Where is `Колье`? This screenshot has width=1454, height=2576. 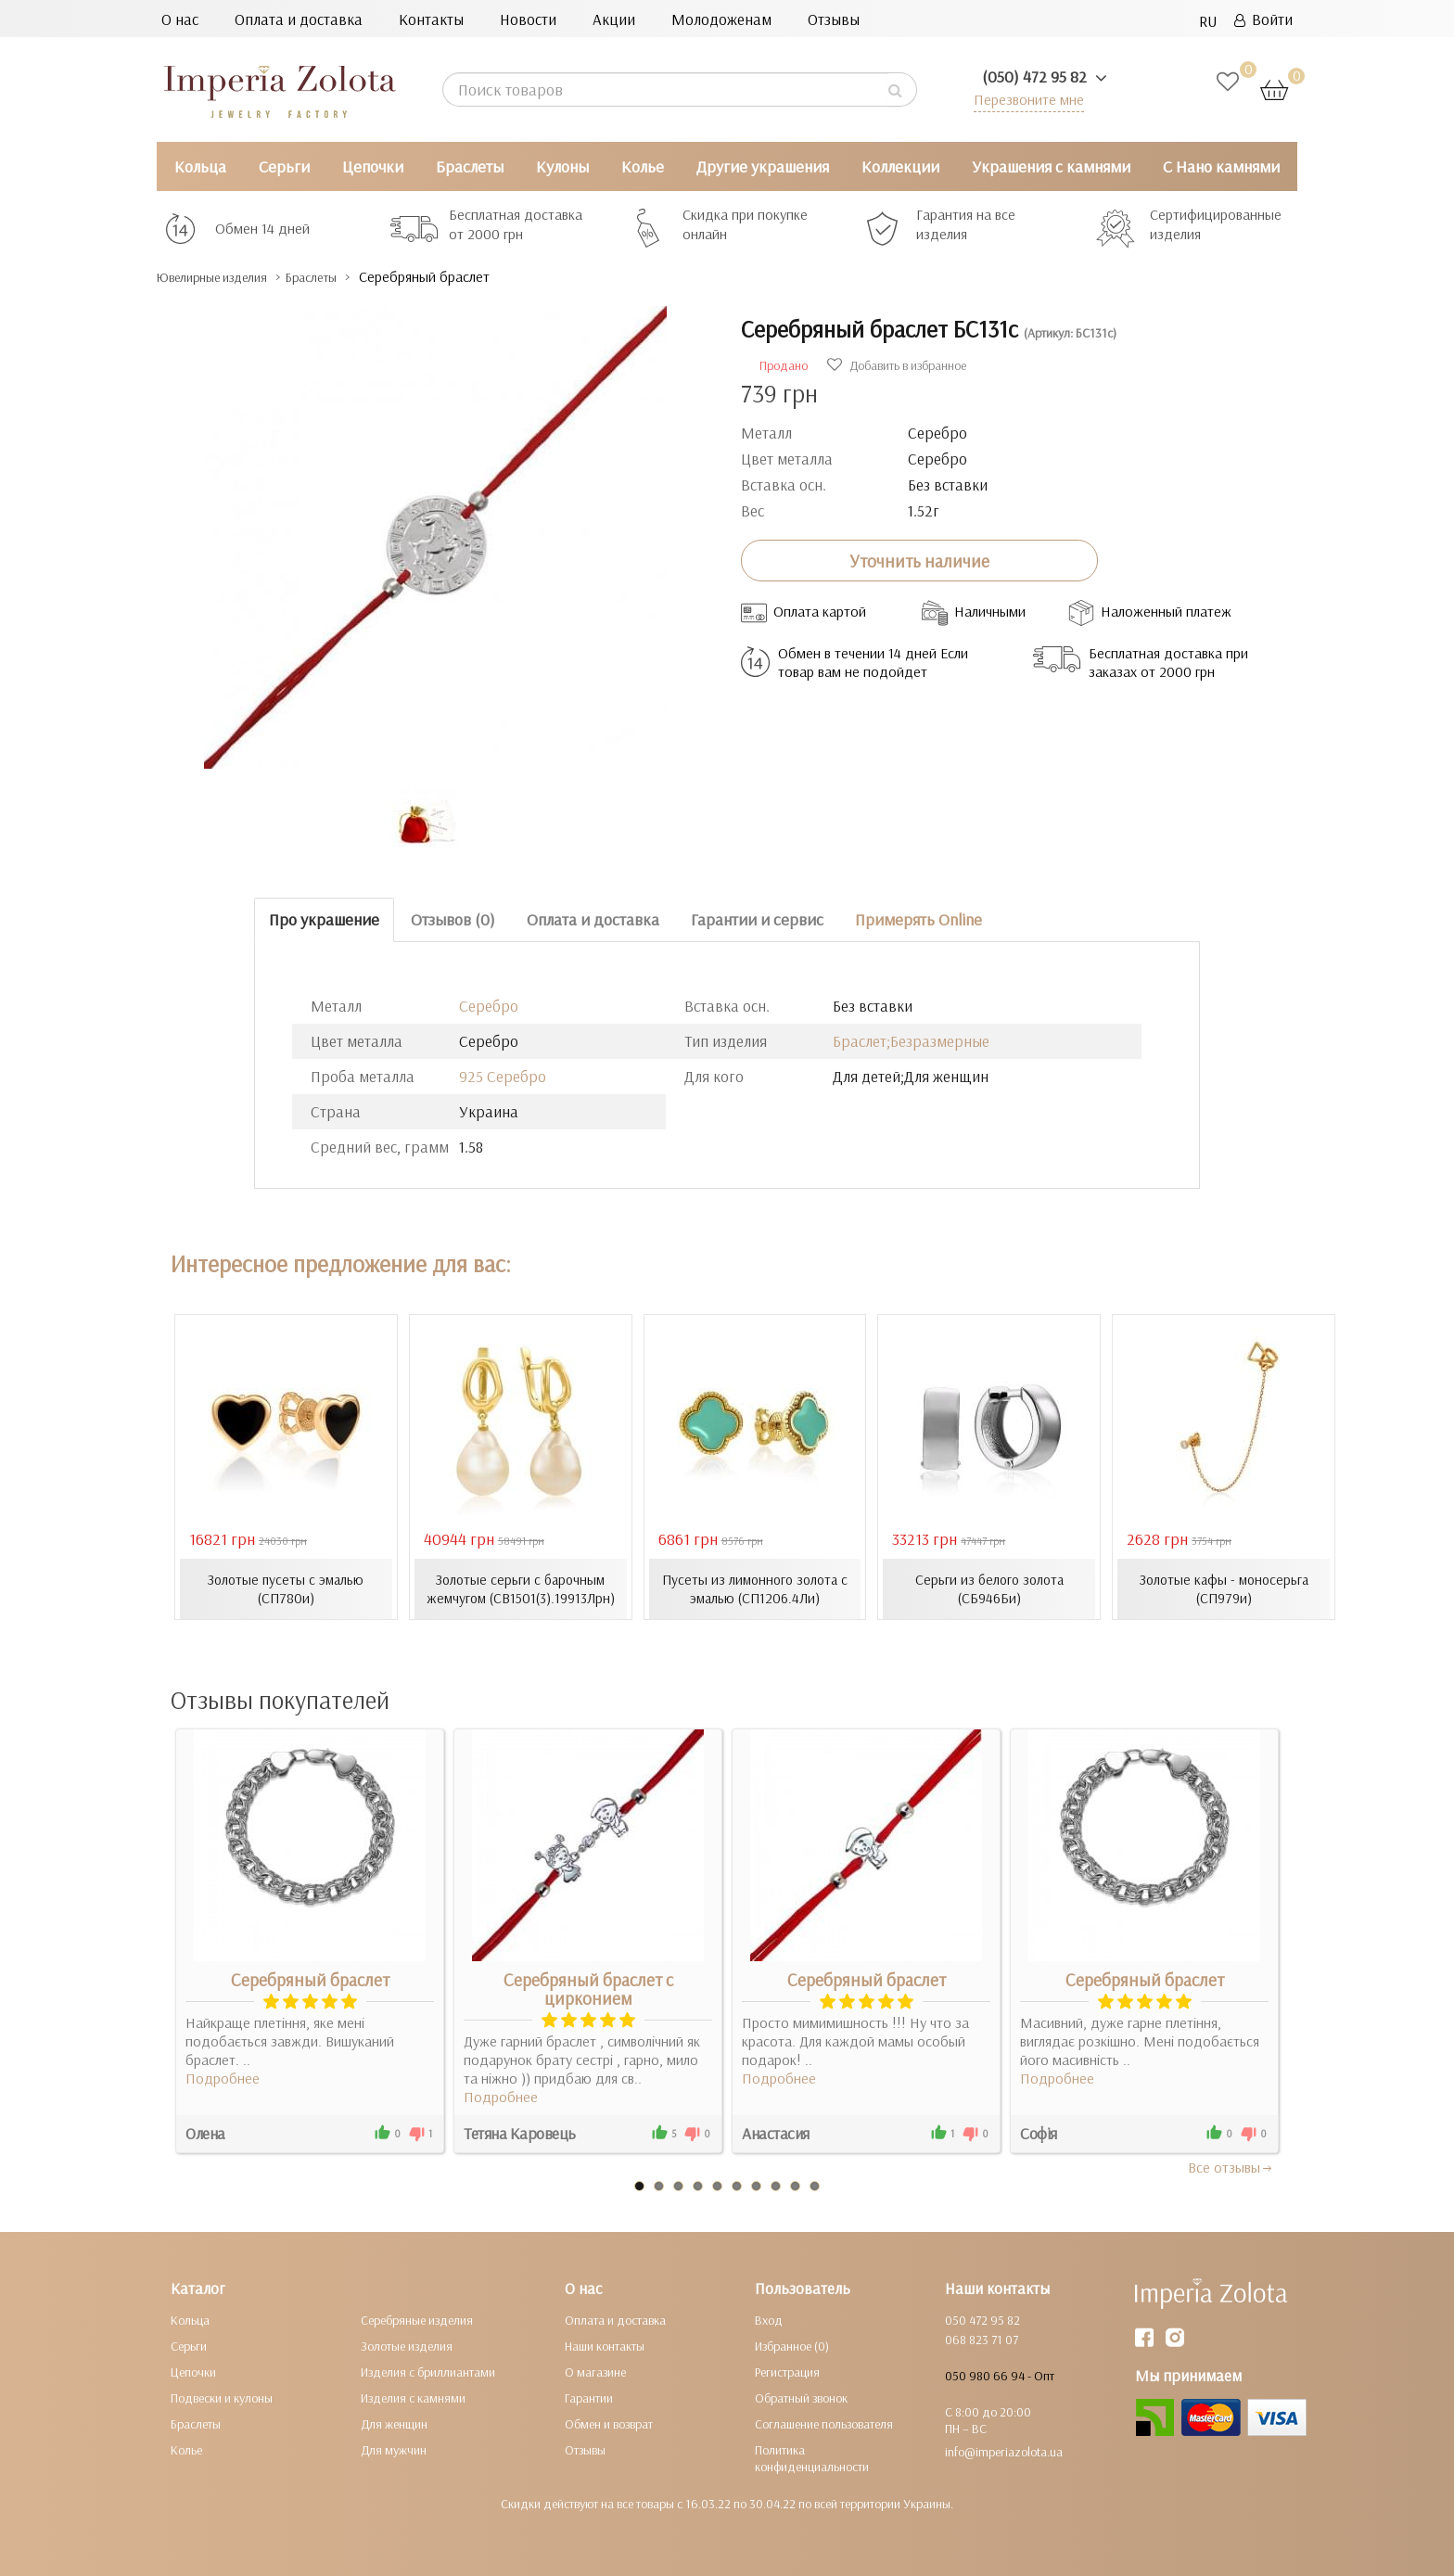
Колье is located at coordinates (642, 166).